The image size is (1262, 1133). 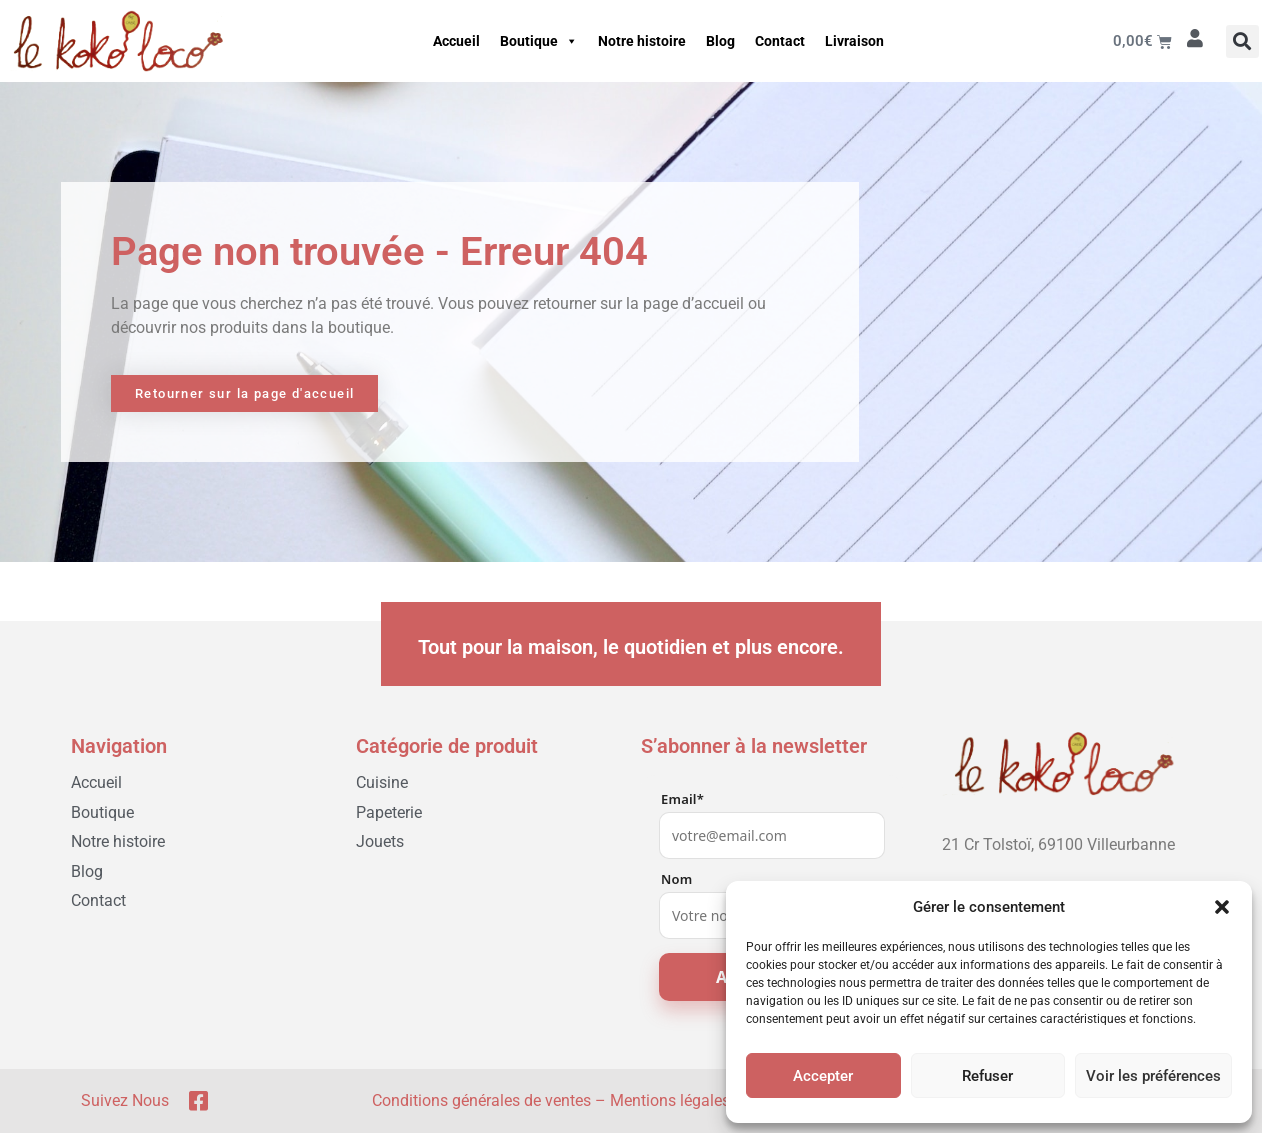 I want to click on Boutique, so click(x=539, y=41).